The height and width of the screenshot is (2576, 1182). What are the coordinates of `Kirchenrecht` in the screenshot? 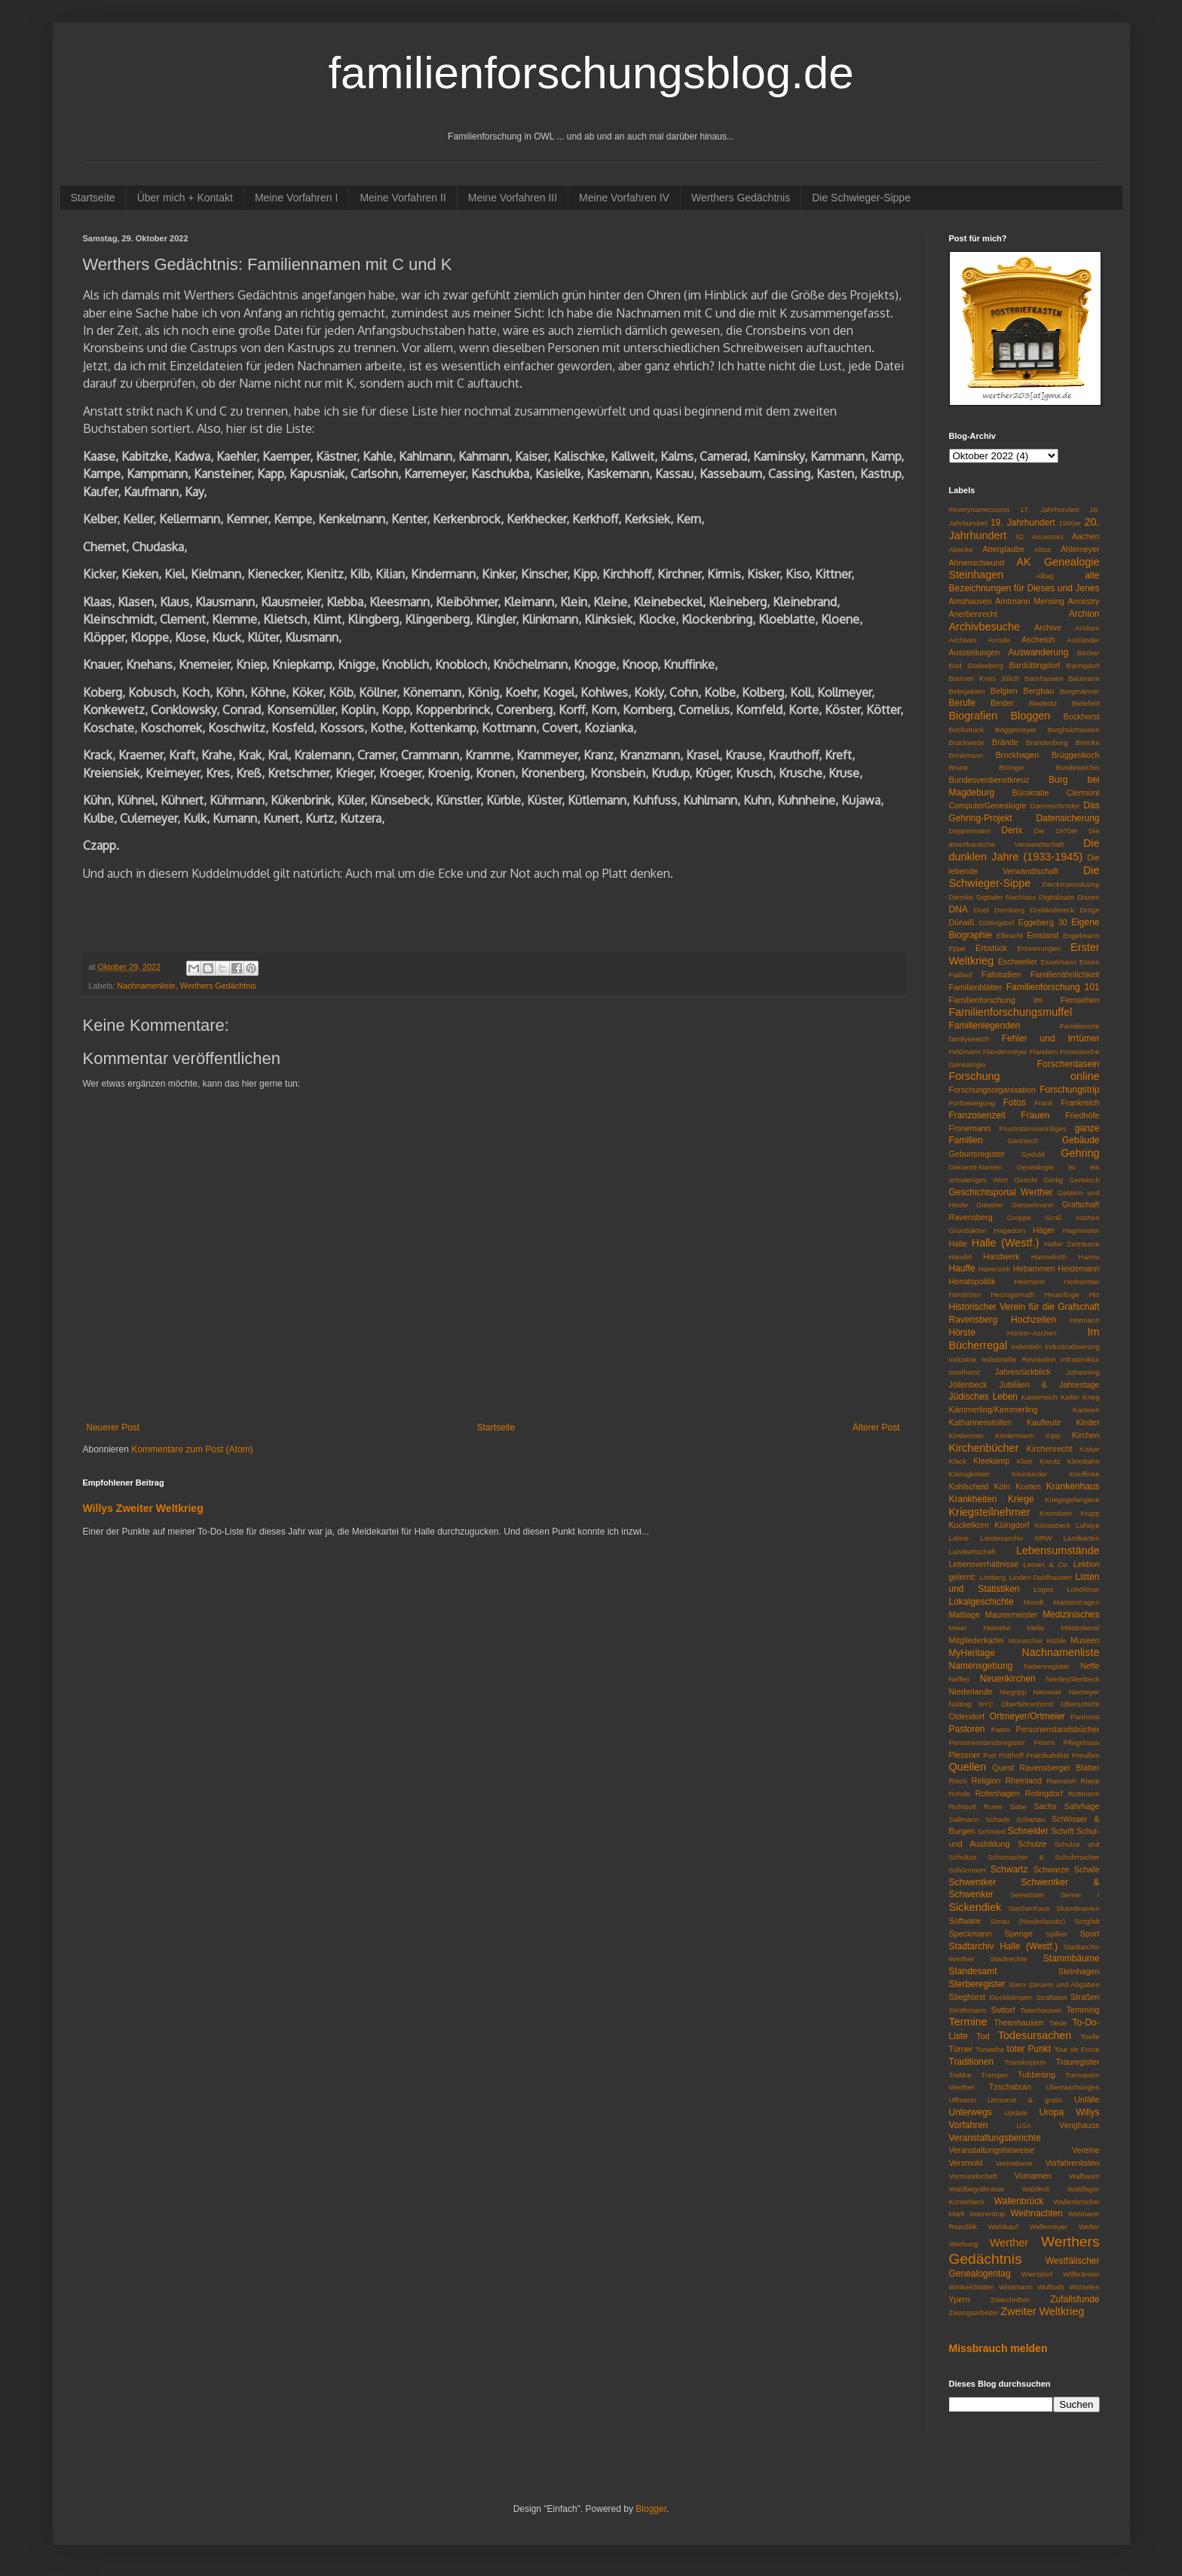 It's located at (1050, 1448).